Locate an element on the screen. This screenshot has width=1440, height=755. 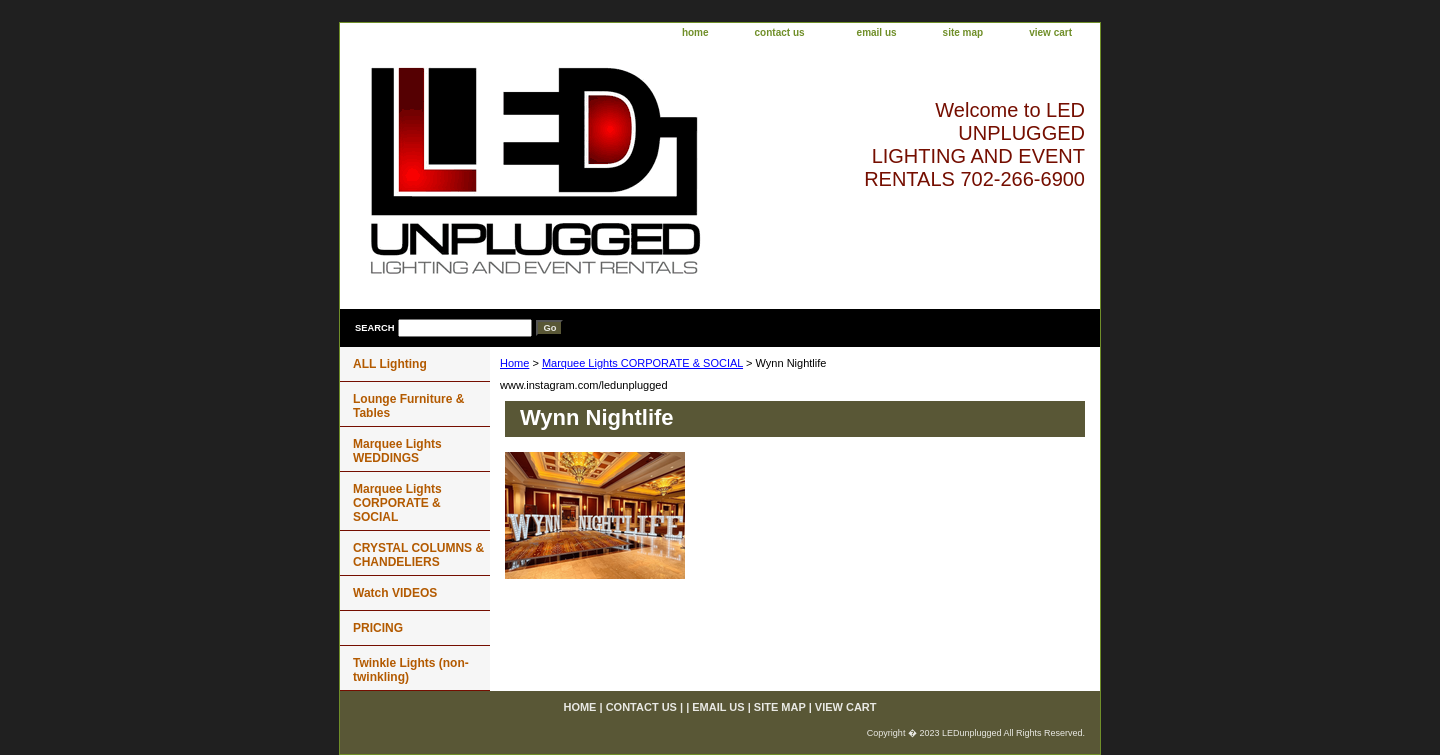
Twinkle Lights (non-twinkling) is located at coordinates (411, 670).